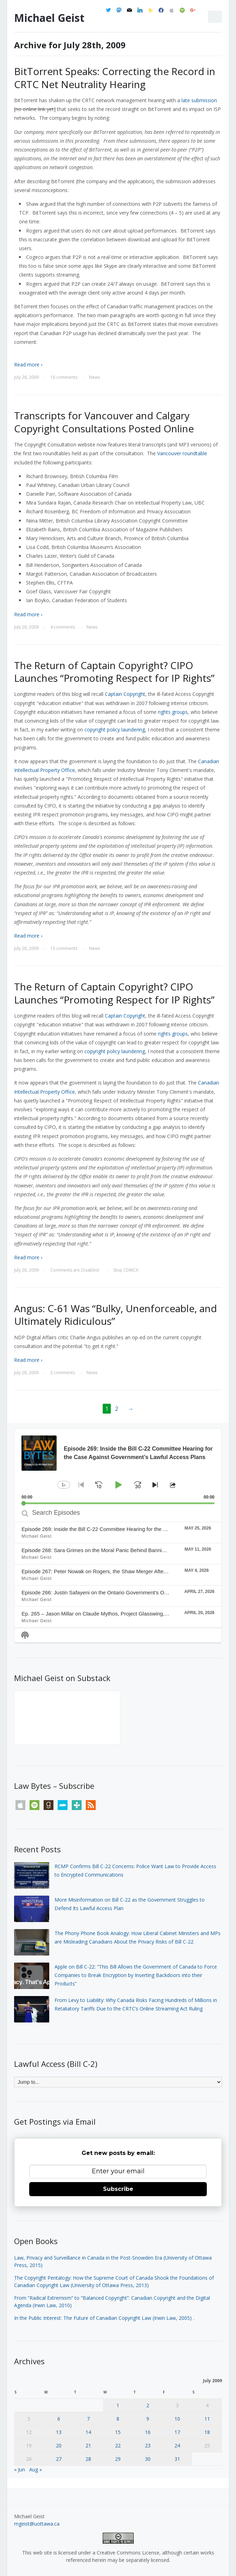  I want to click on The Return of Captain Copyright? CIPO Launches “Promoting Respect for IP Rights”, so click(114, 672).